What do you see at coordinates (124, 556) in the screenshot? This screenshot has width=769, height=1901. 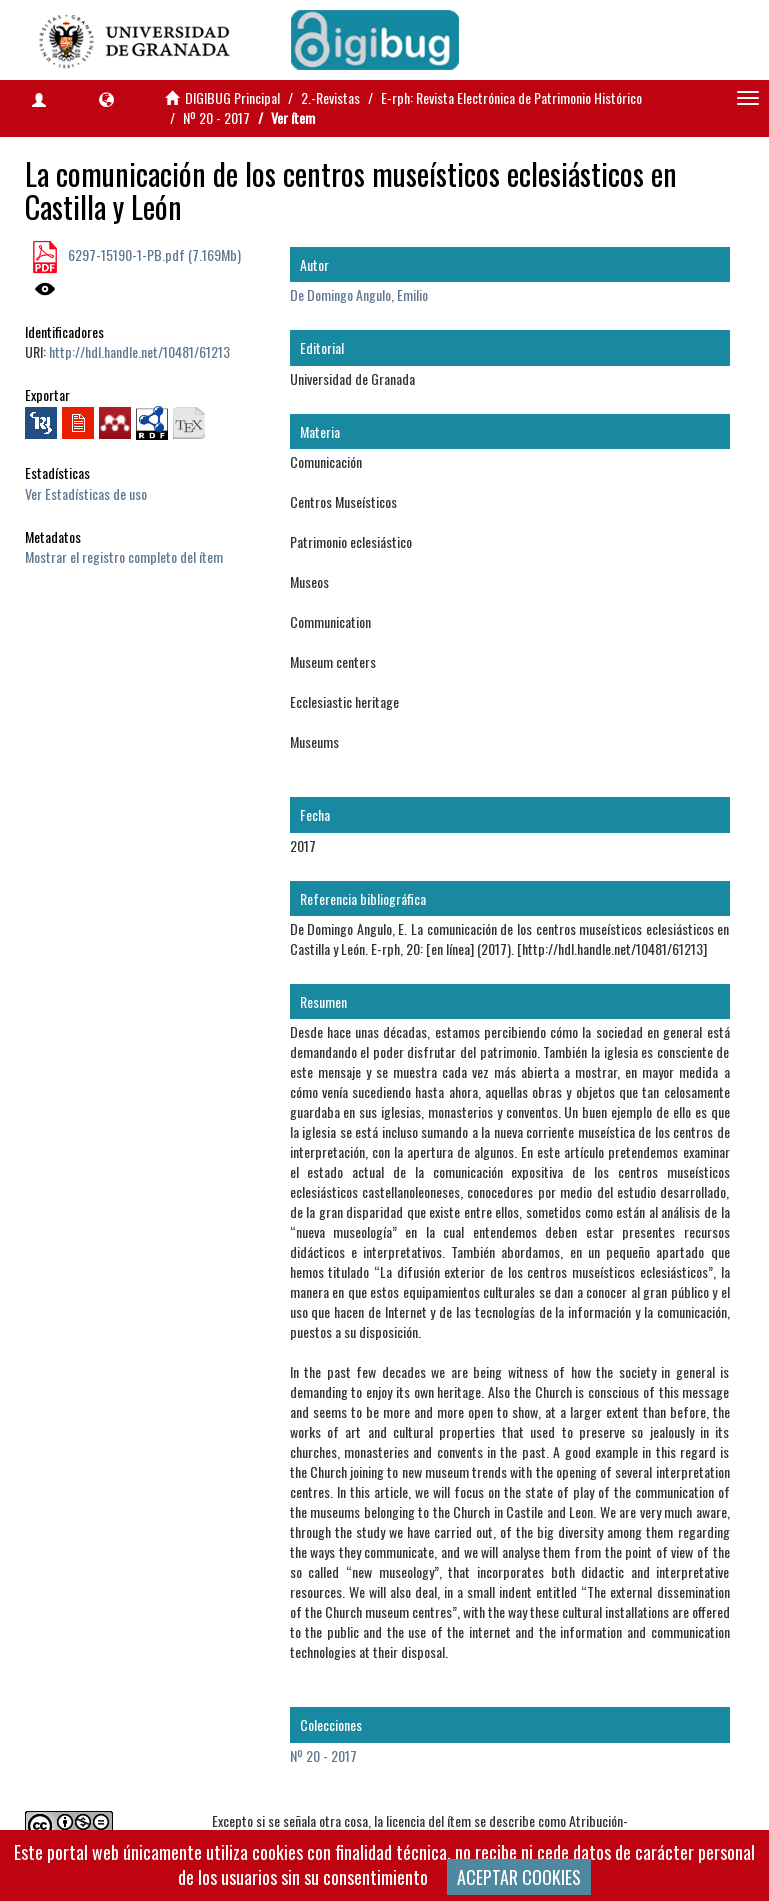 I see `Mostrar el registro completo del ítem` at bounding box center [124, 556].